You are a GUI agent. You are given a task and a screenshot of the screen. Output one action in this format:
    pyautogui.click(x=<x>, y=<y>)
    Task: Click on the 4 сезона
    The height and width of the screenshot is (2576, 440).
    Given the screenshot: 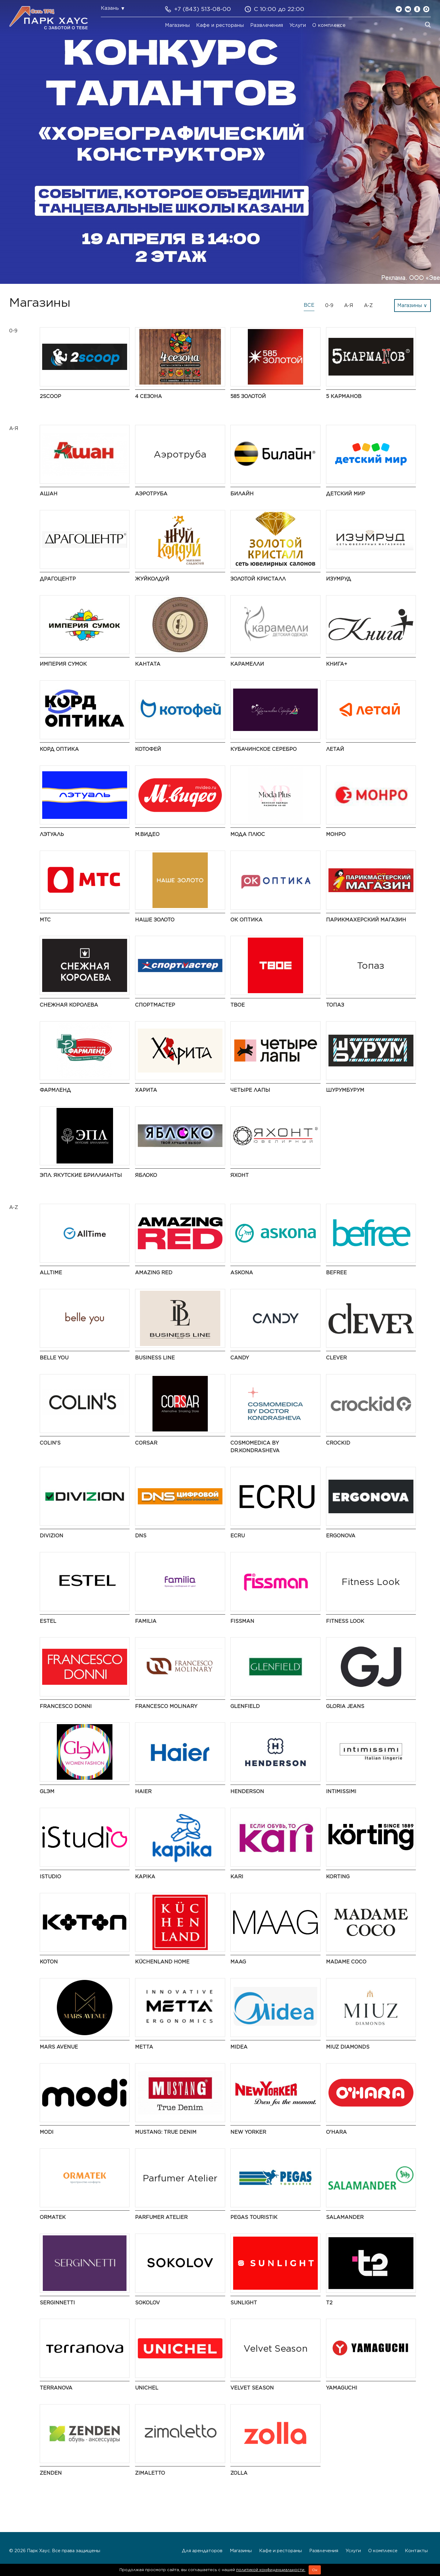 What is the action you would take?
    pyautogui.click(x=148, y=396)
    